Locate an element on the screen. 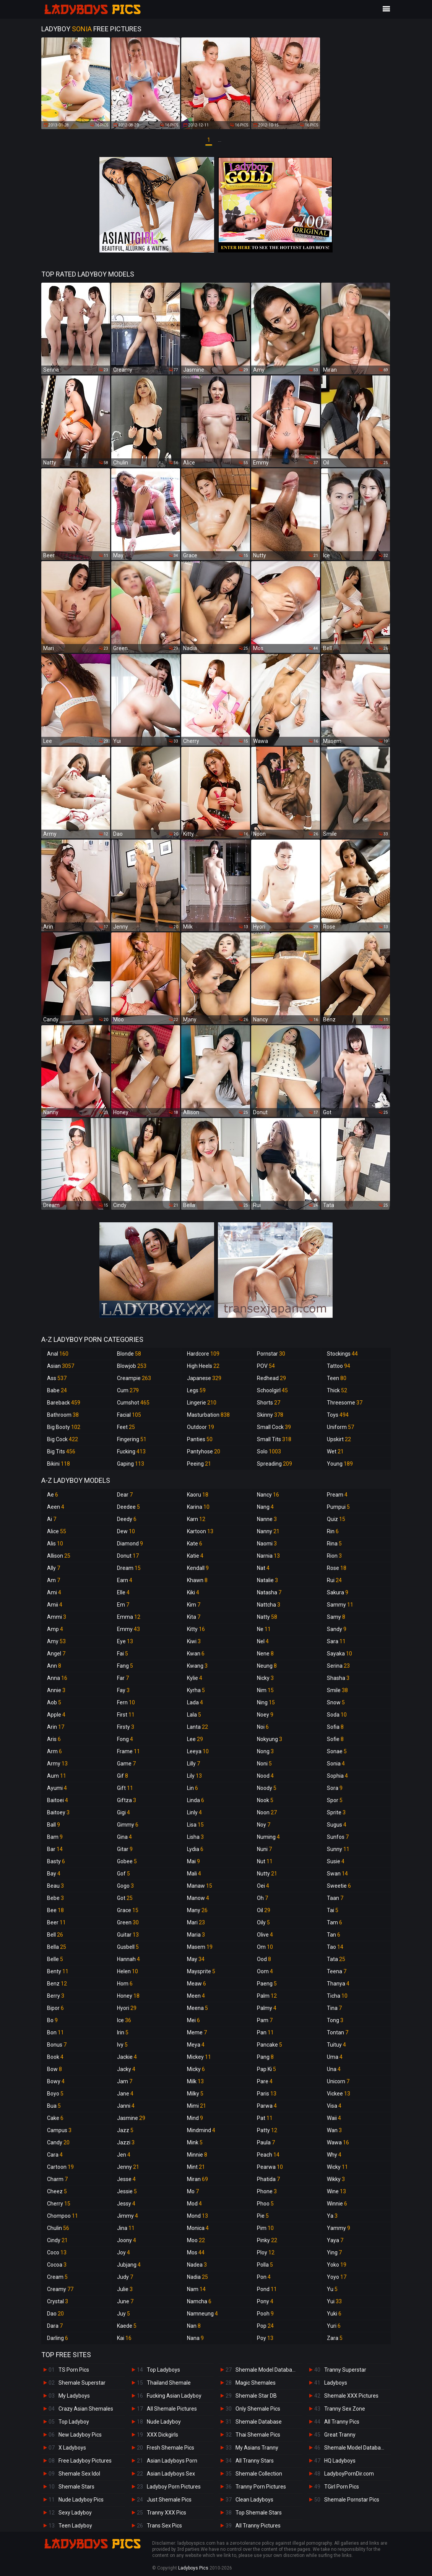  Tao is located at coordinates (335, 1947).